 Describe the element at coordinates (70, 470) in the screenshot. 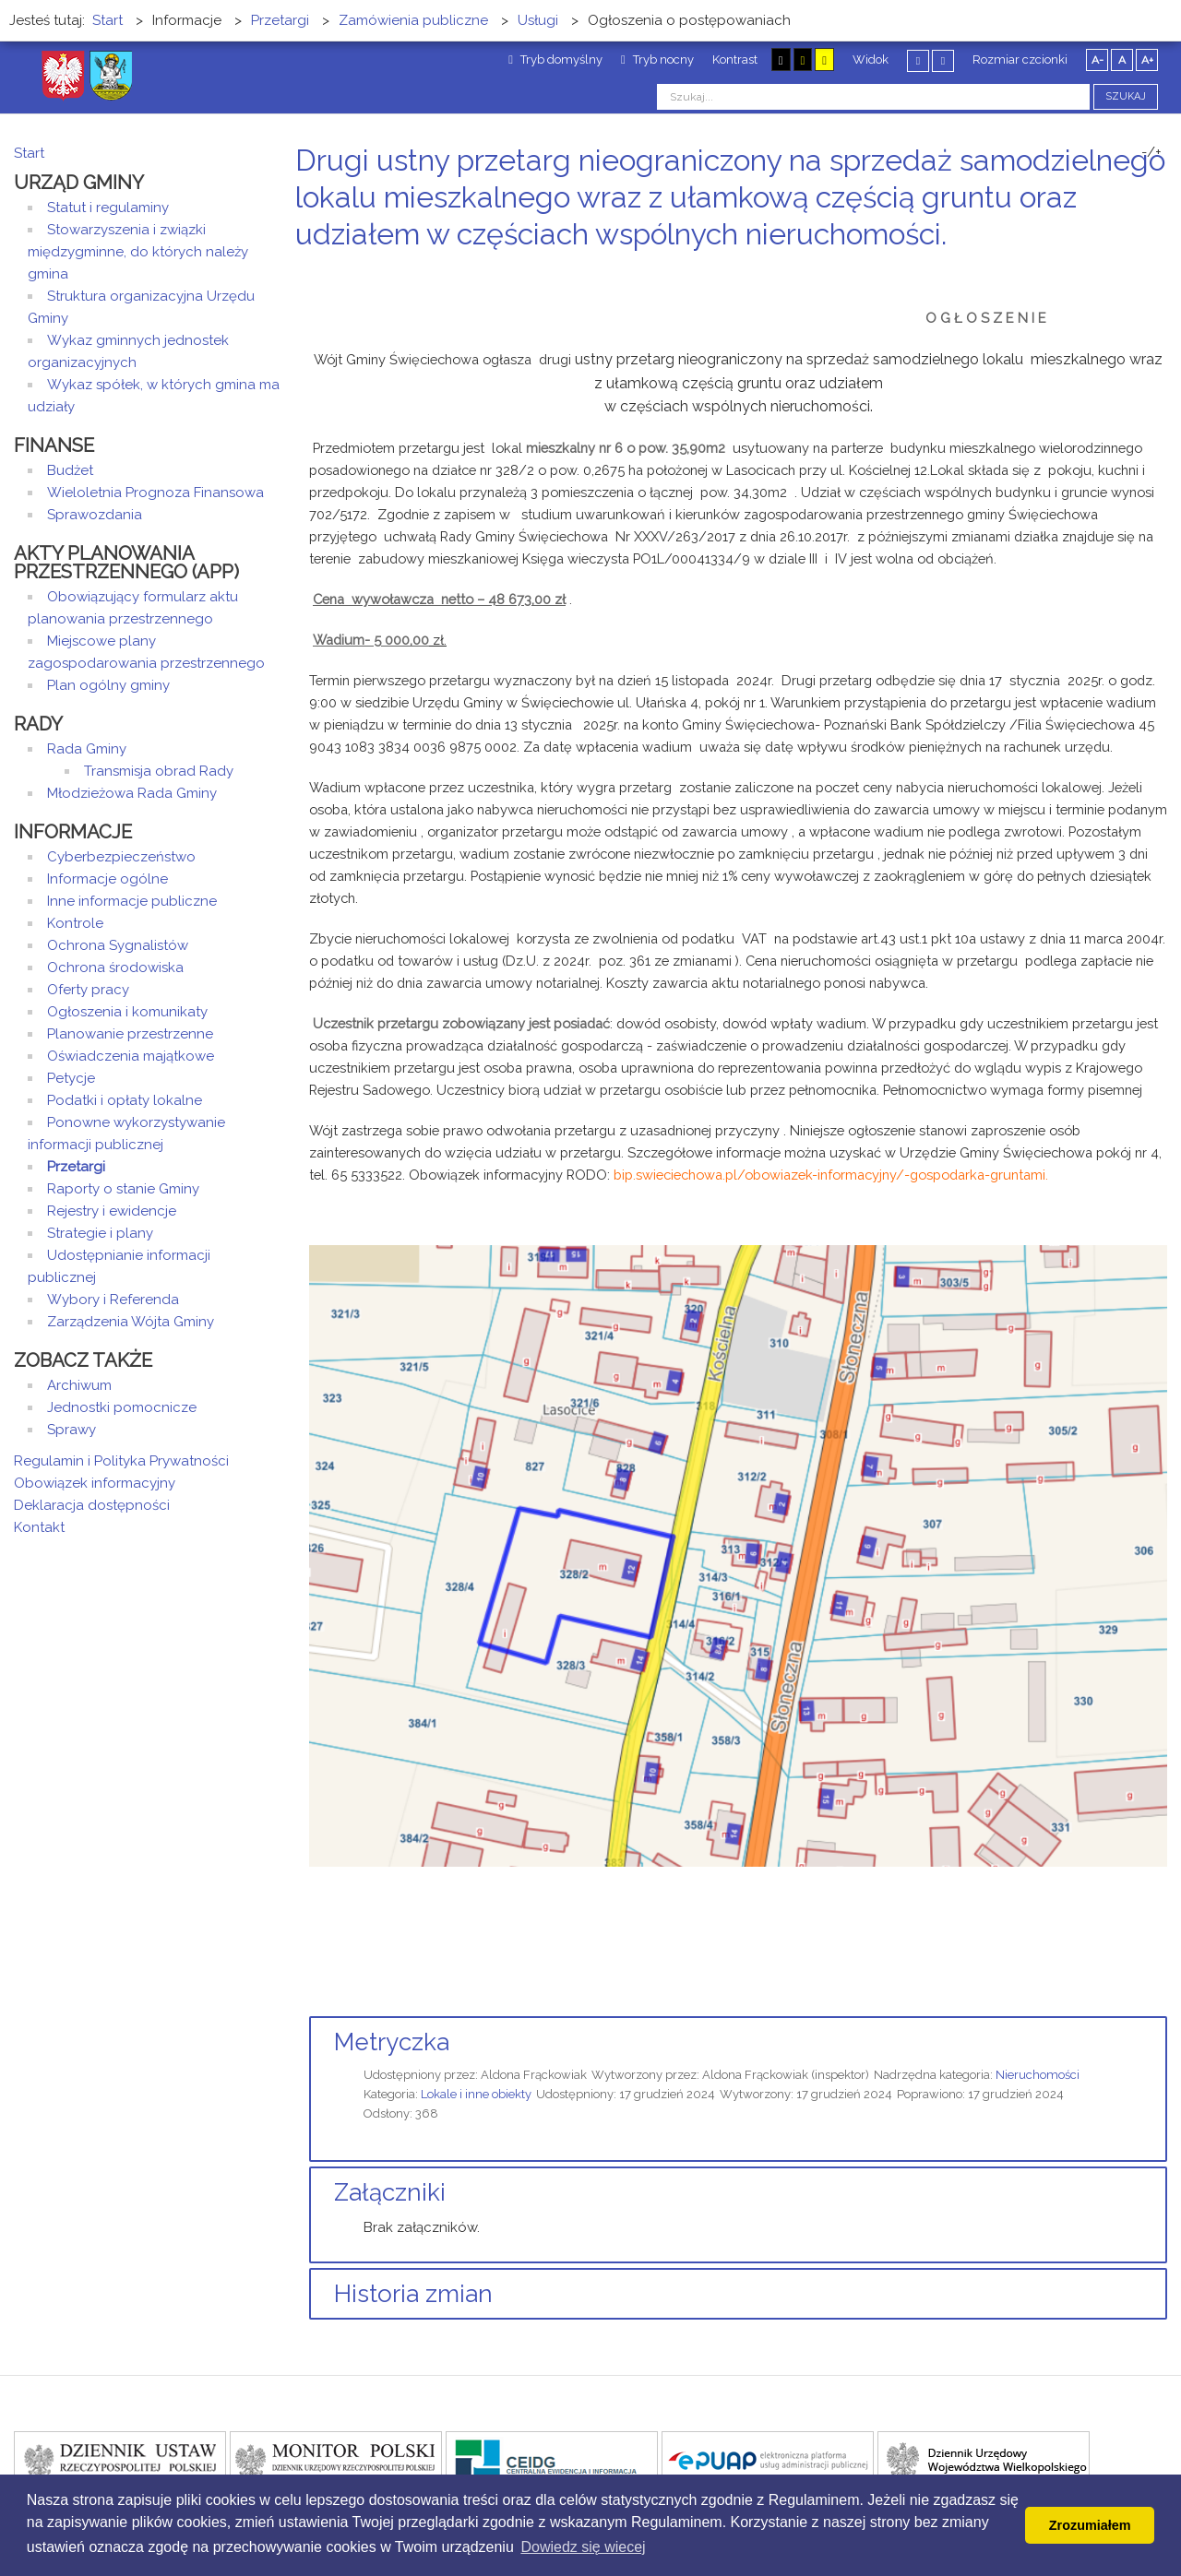

I see `Budżet` at that location.